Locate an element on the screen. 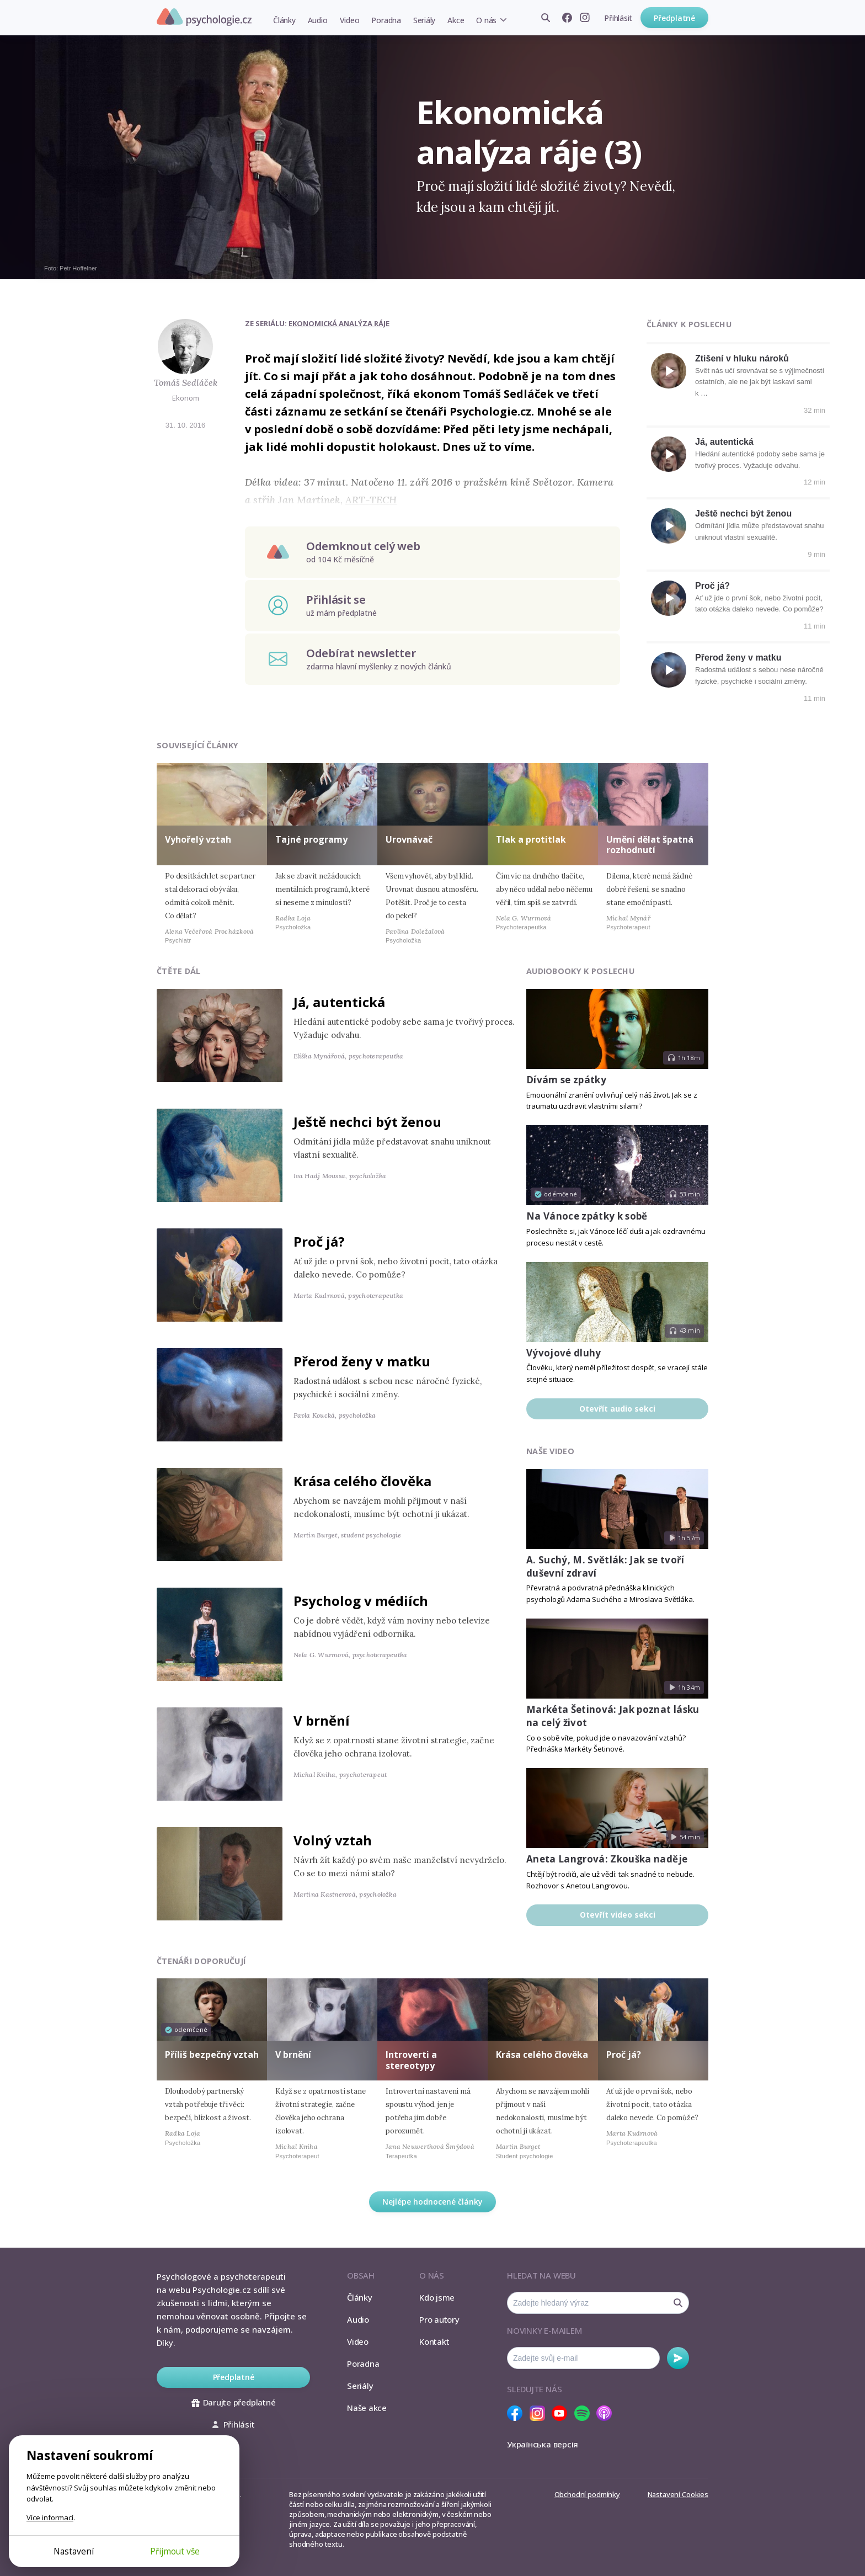  Tomáš Sedláček is located at coordinates (185, 382).